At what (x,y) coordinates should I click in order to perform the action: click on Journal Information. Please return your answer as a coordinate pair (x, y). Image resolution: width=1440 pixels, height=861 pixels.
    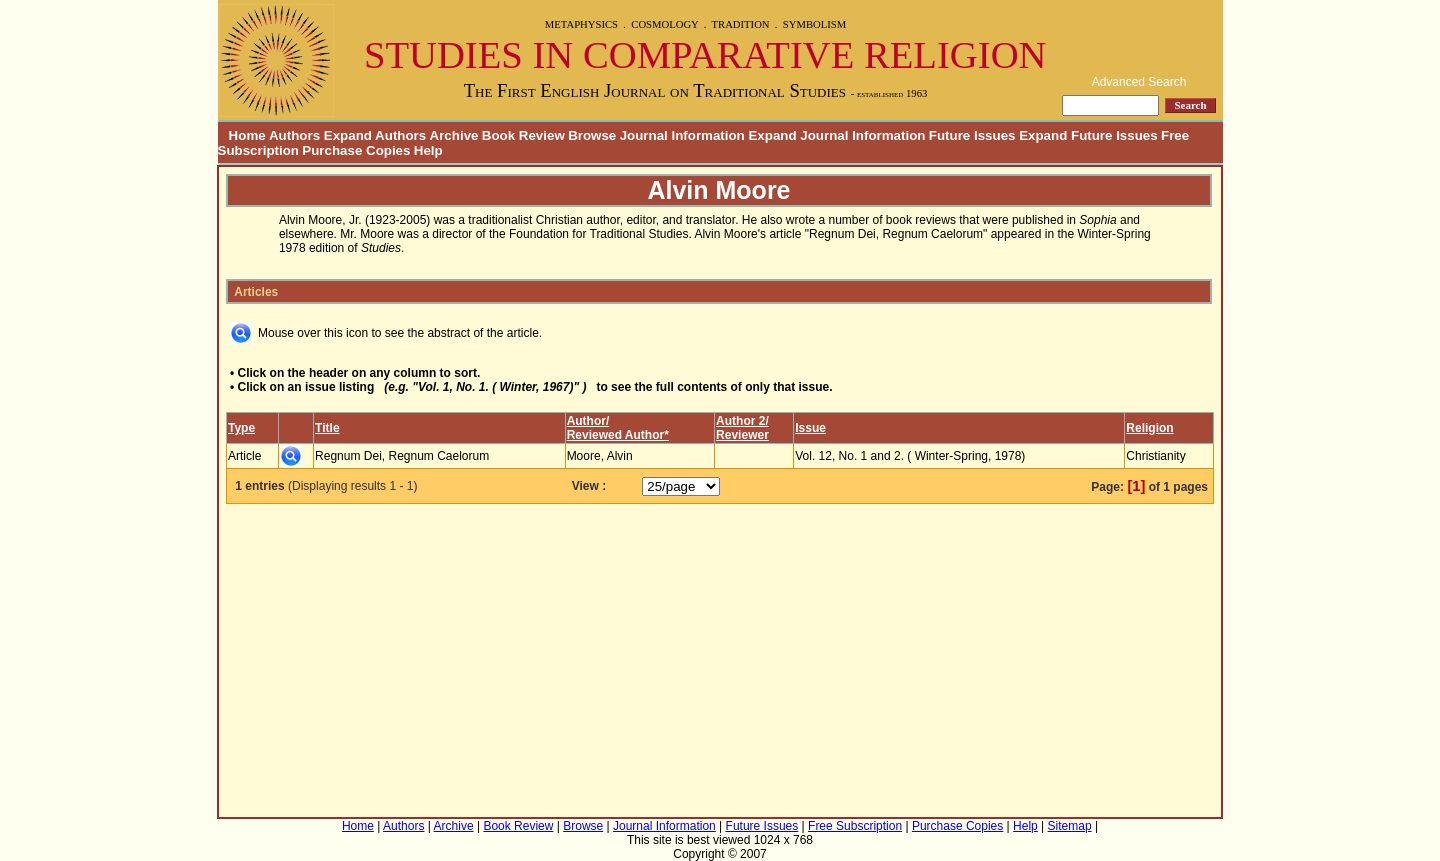
    Looking at the image, I should click on (664, 826).